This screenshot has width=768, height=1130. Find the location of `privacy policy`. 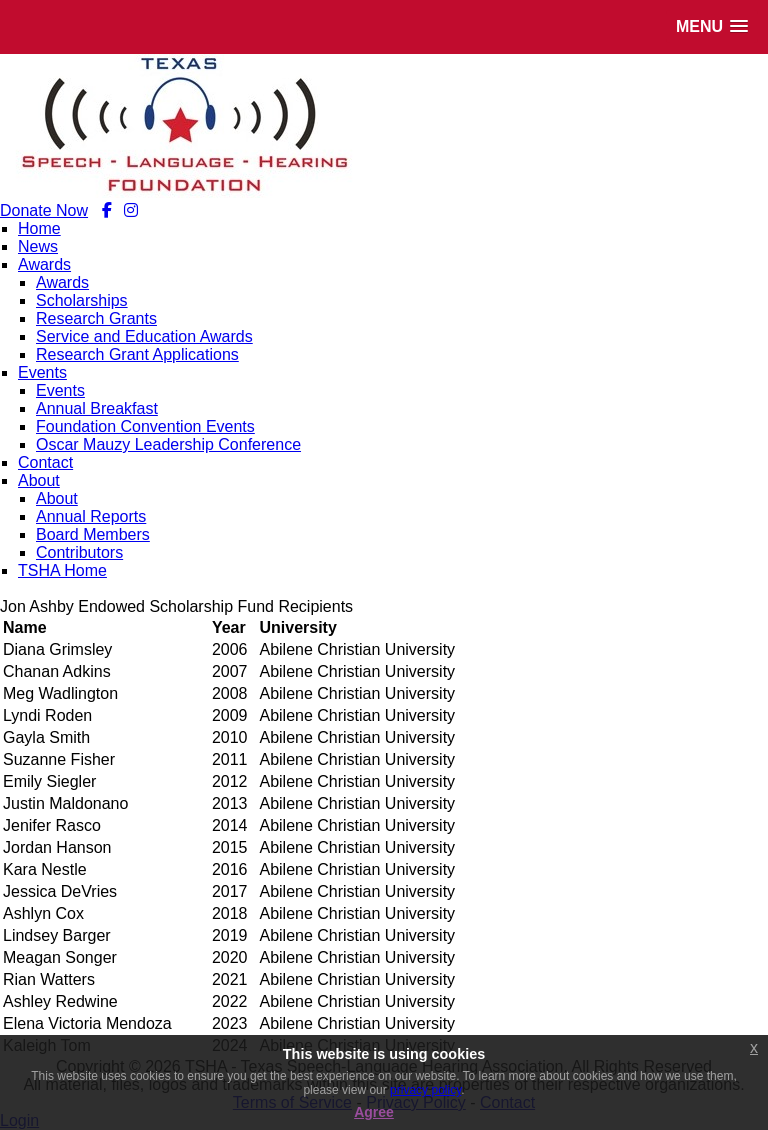

privacy policy is located at coordinates (425, 1090).